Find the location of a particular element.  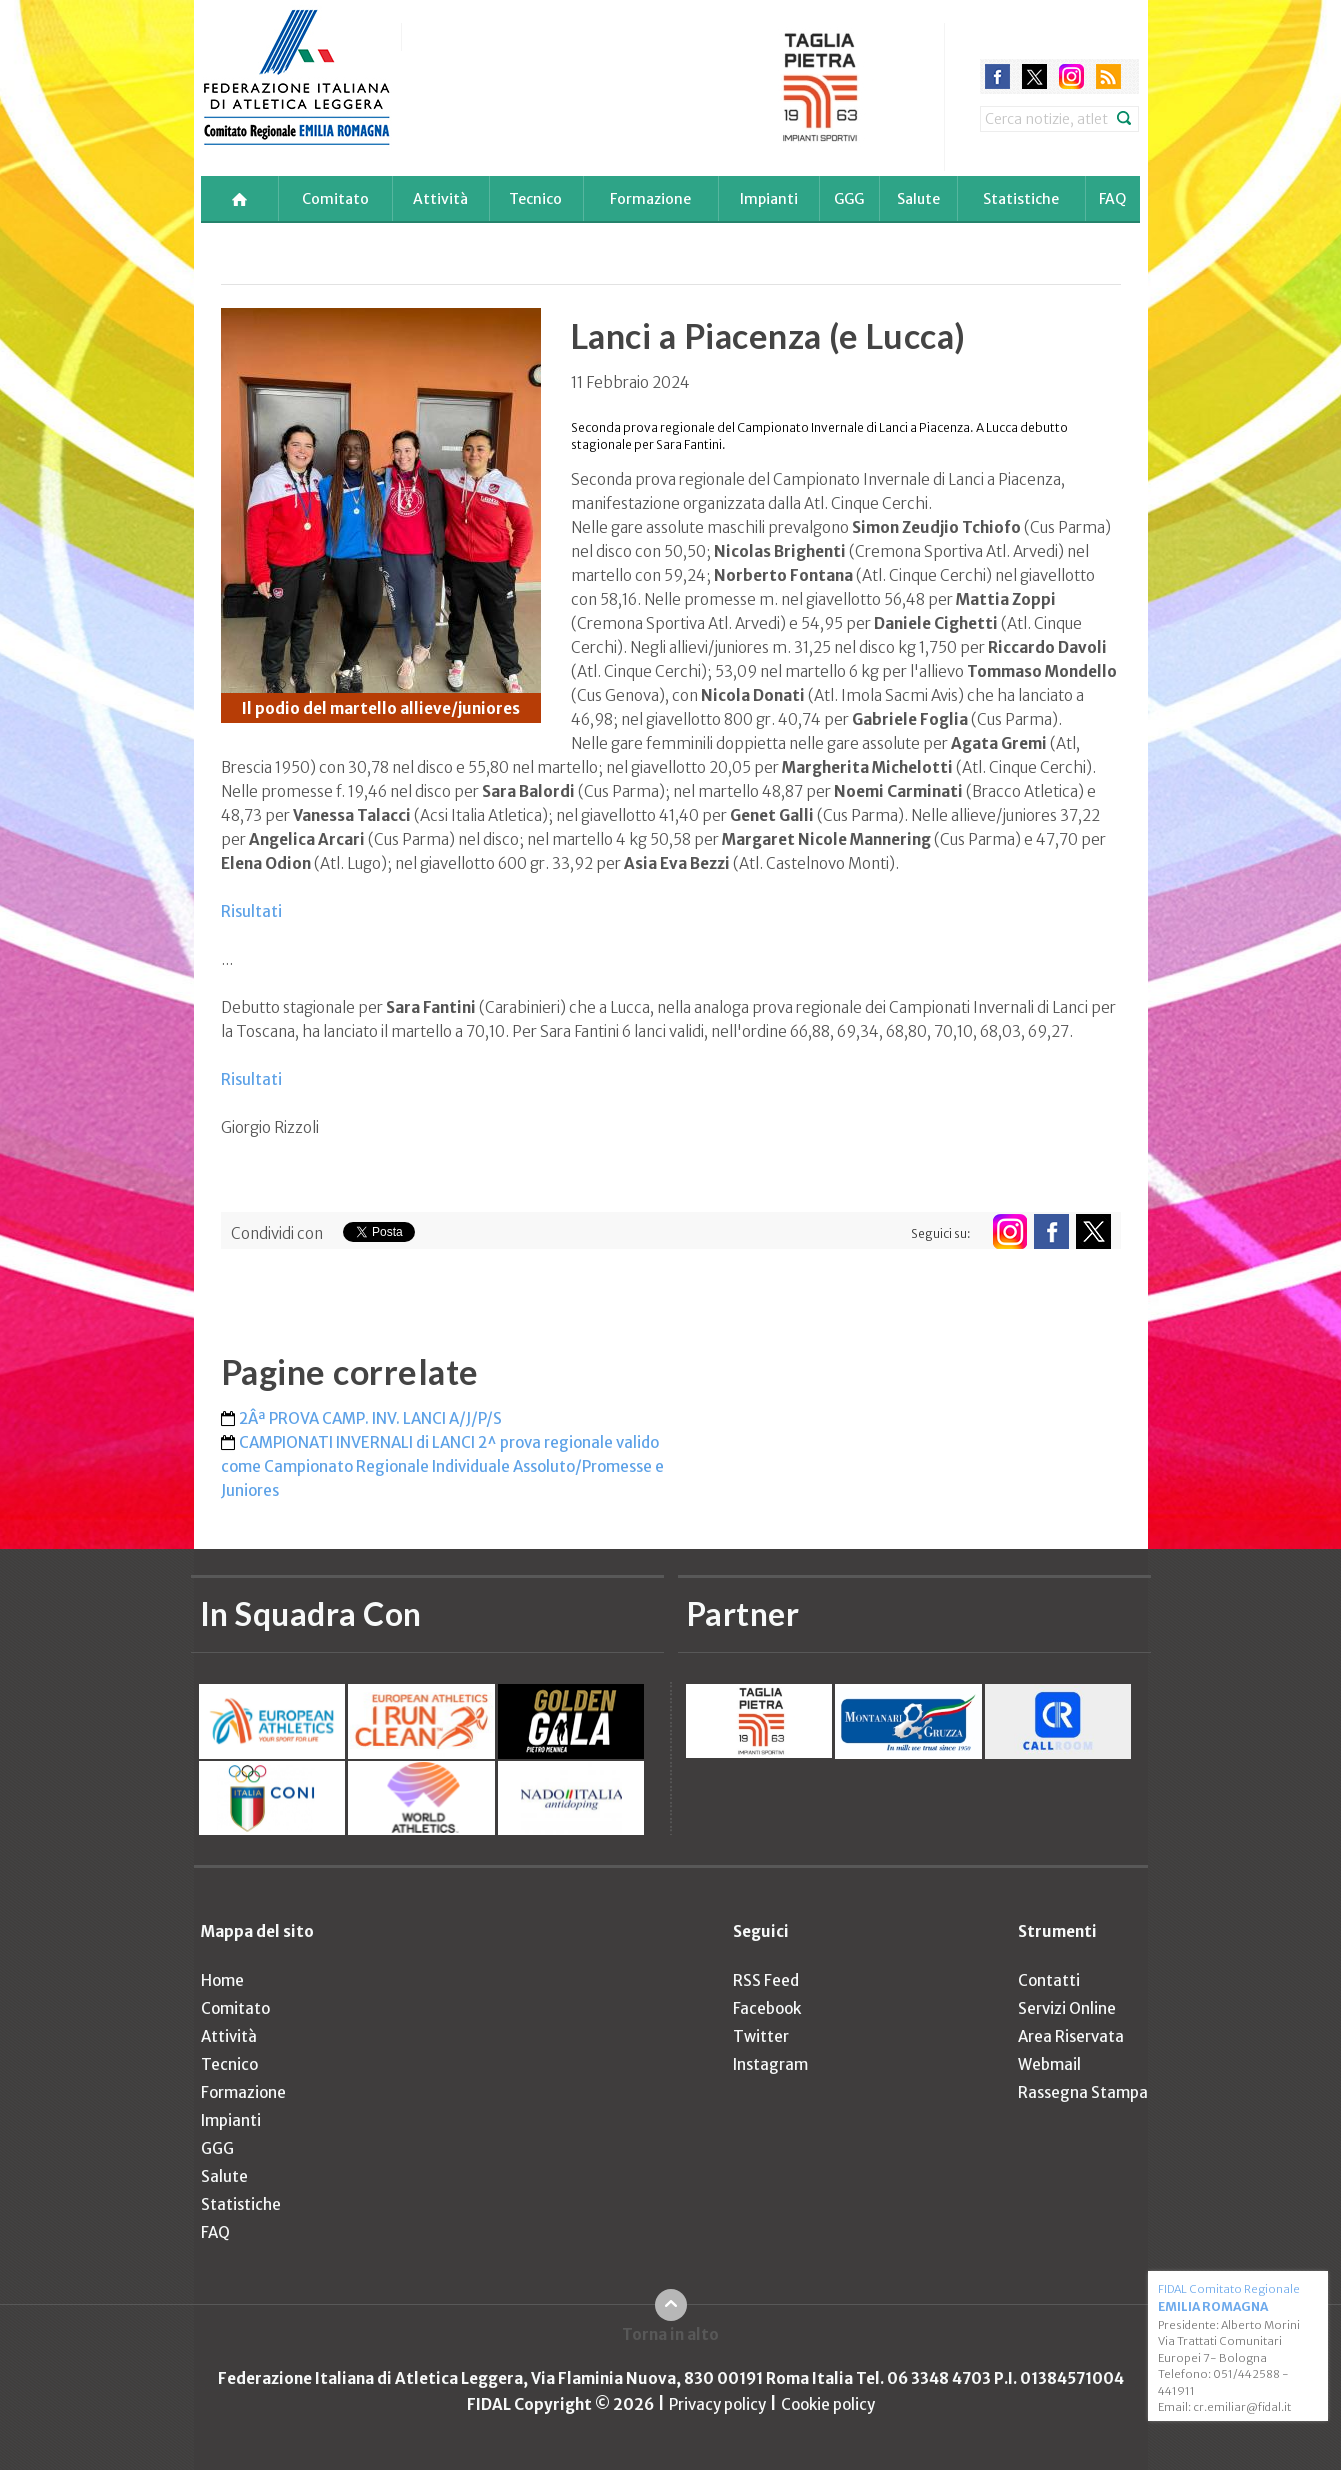

instagram is located at coordinates (1071, 76).